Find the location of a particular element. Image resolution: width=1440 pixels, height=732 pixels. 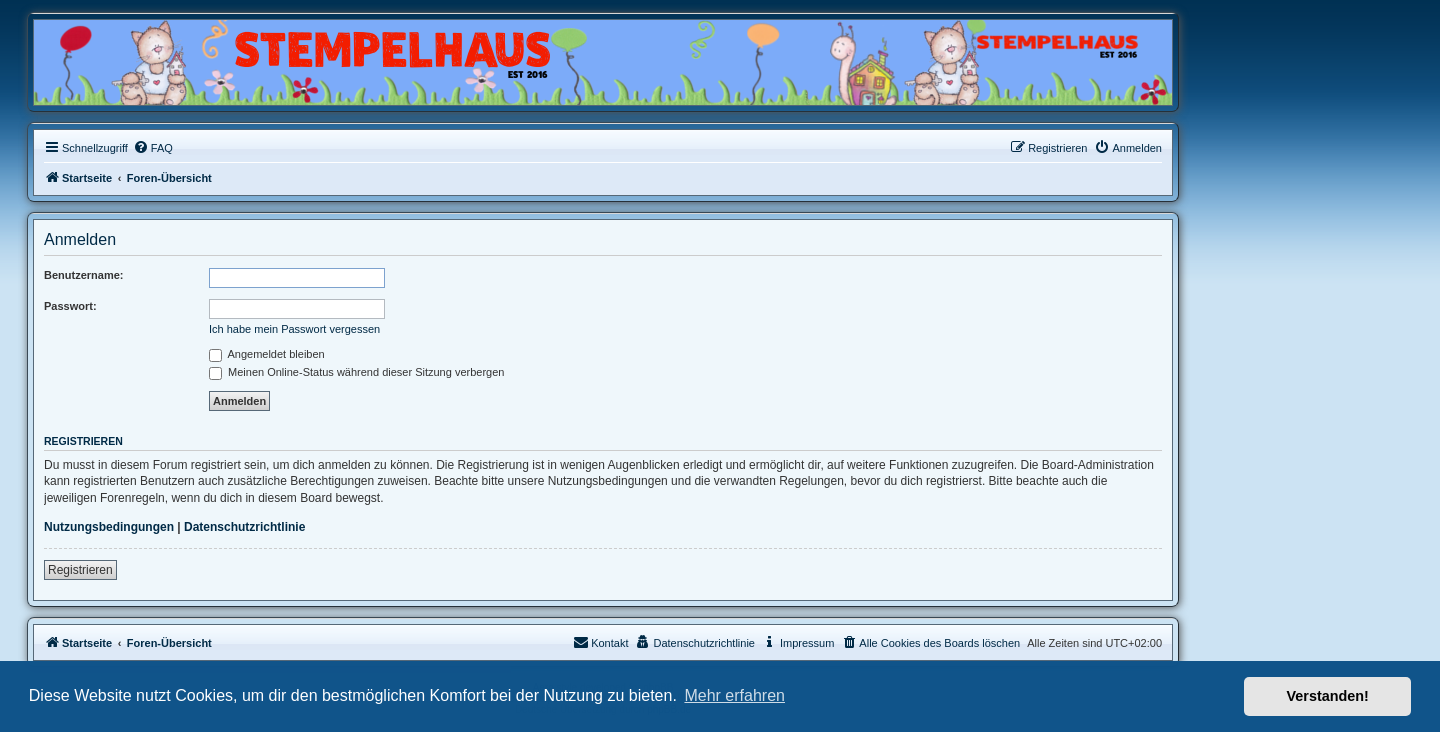

Mehr erfahren [button] is located at coordinates (734, 695).